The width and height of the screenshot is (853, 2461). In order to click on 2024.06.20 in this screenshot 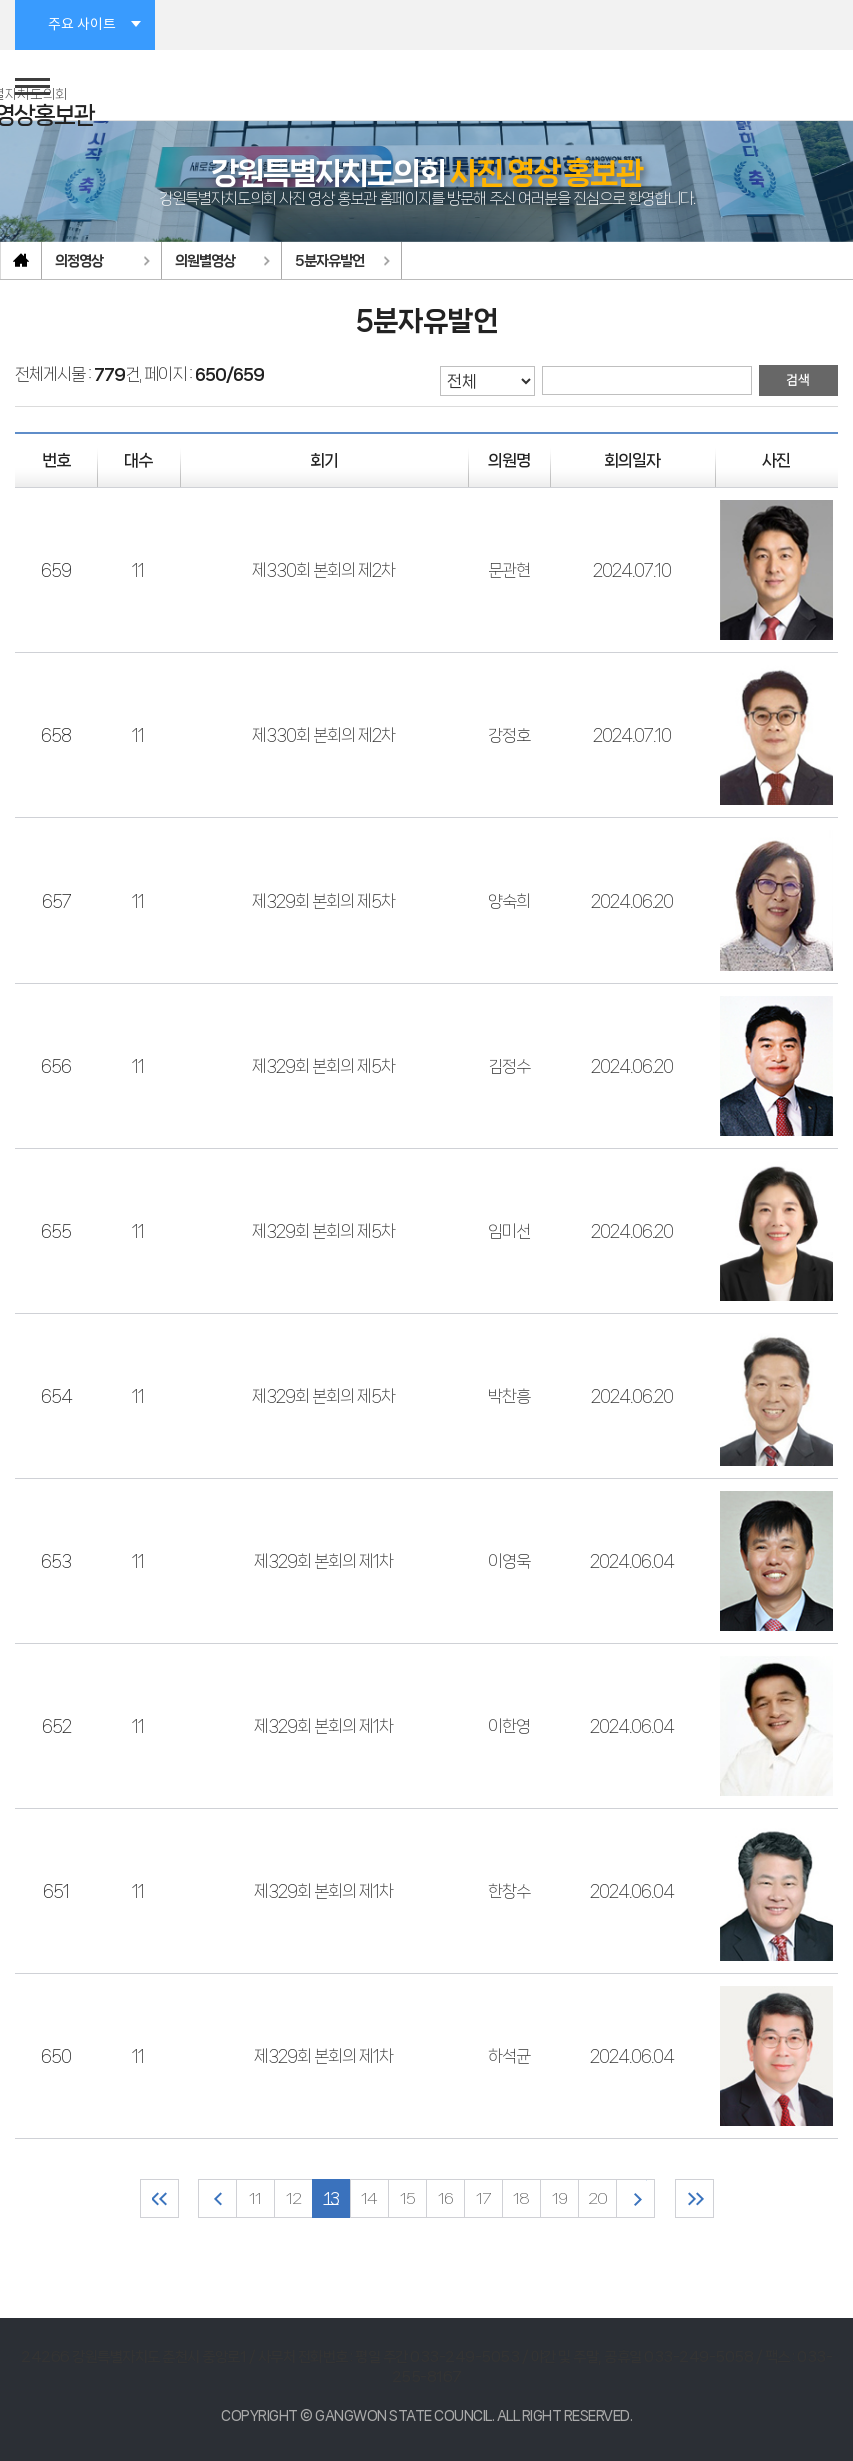, I will do `click(632, 901)`.